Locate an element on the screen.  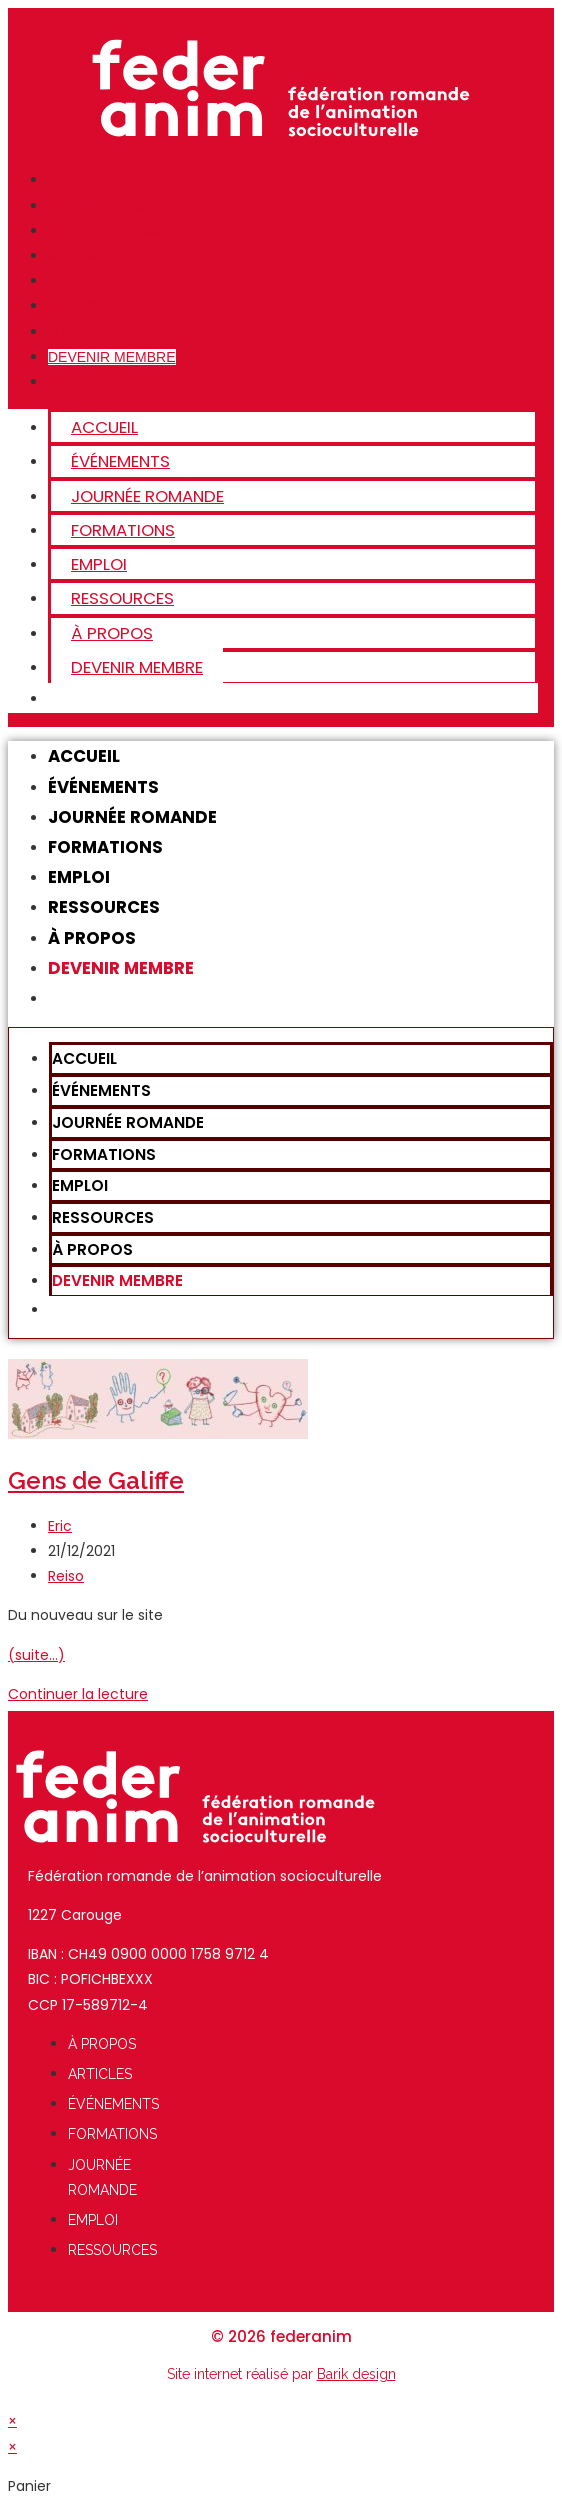
Barik design is located at coordinates (356, 2374).